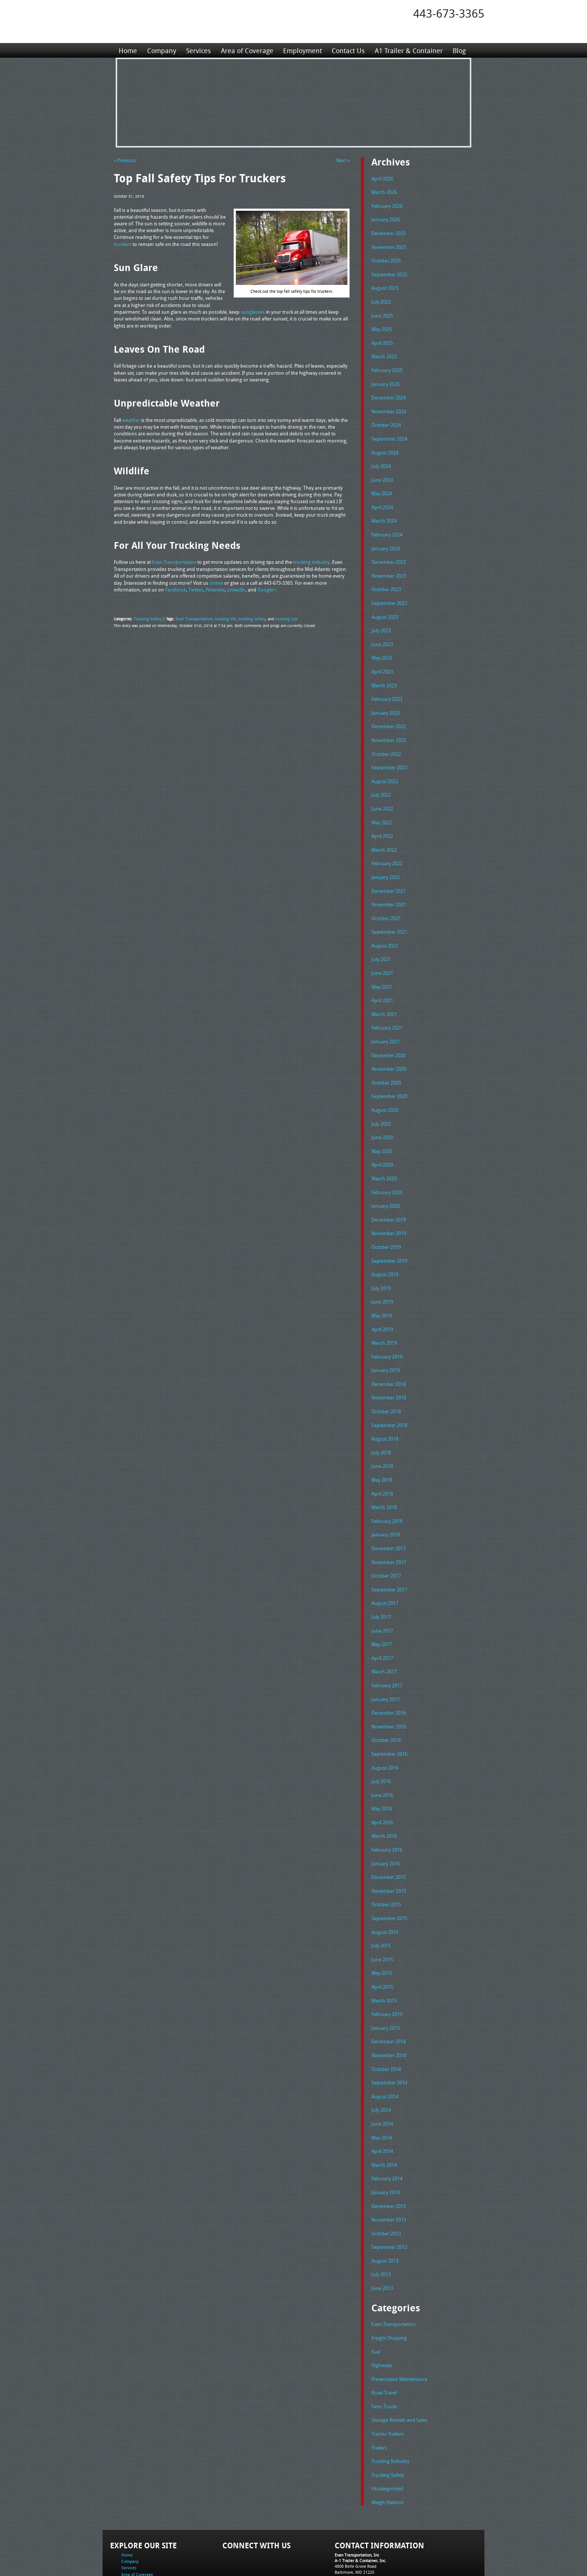  I want to click on Trucking Safety, so click(146, 617).